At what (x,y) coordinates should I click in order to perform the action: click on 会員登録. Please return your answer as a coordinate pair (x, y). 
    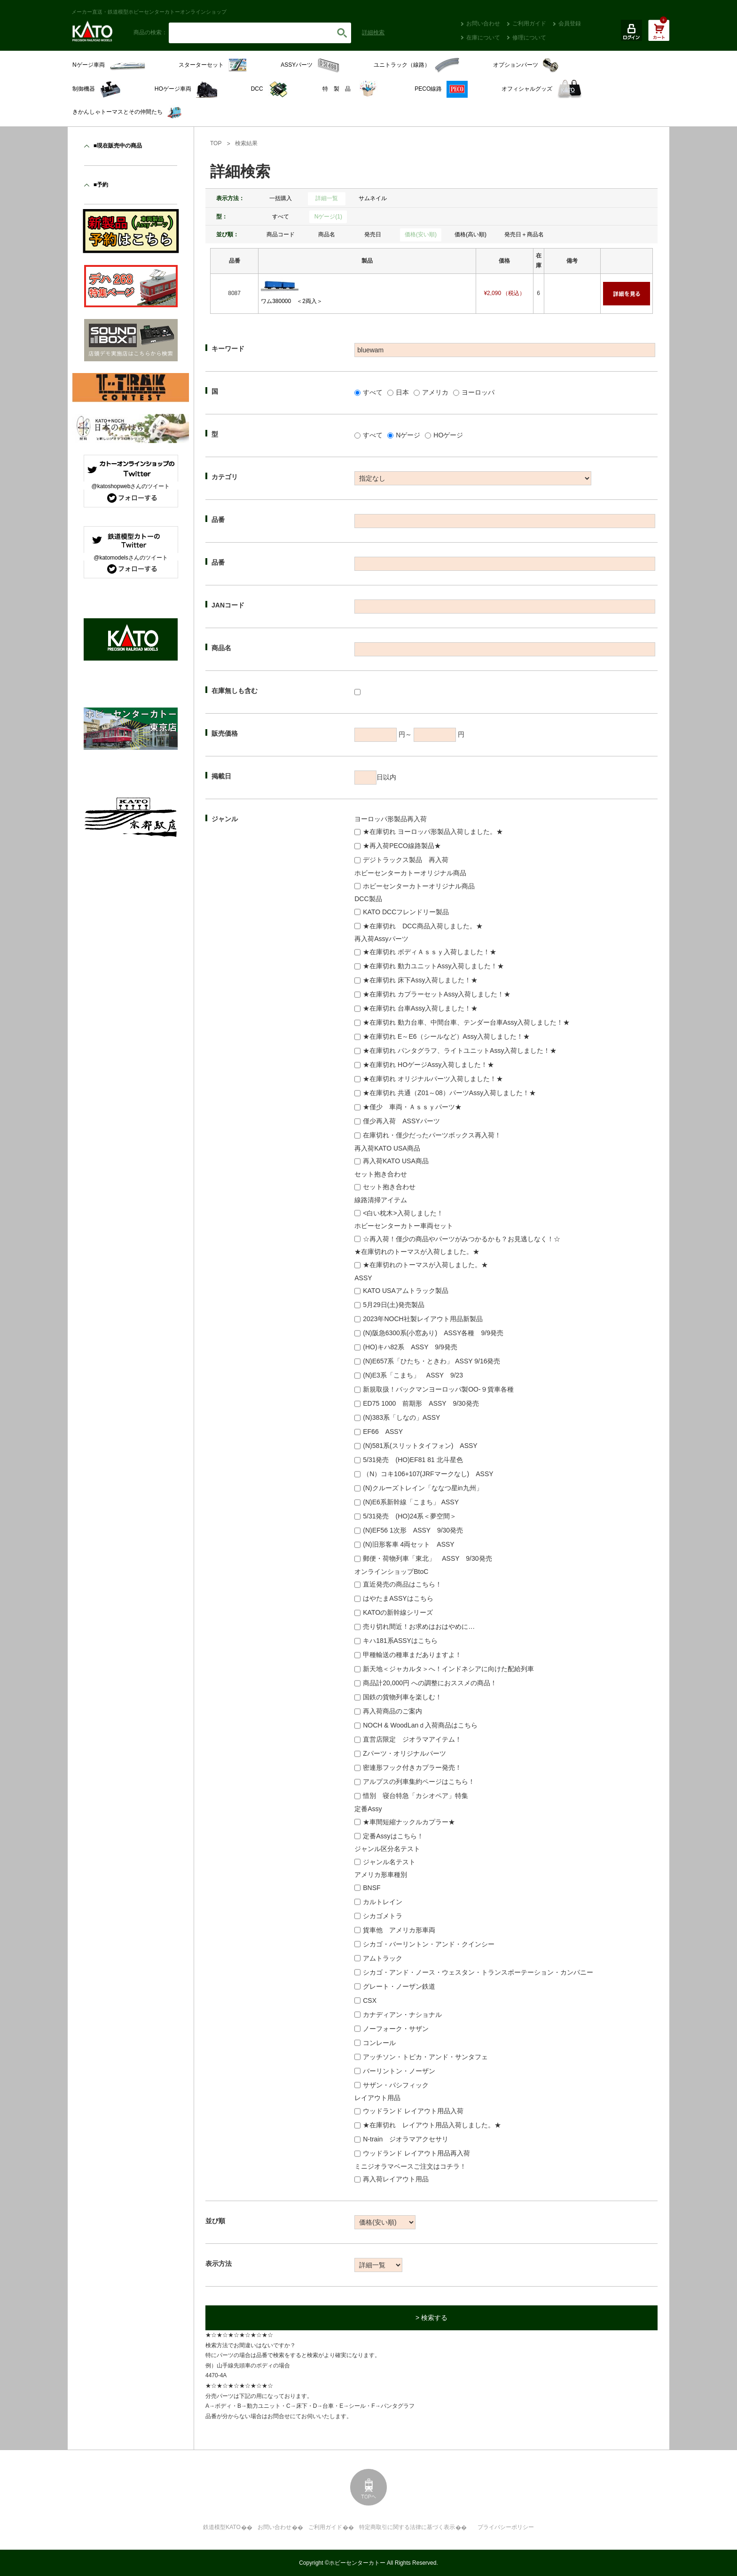
    Looking at the image, I should click on (569, 23).